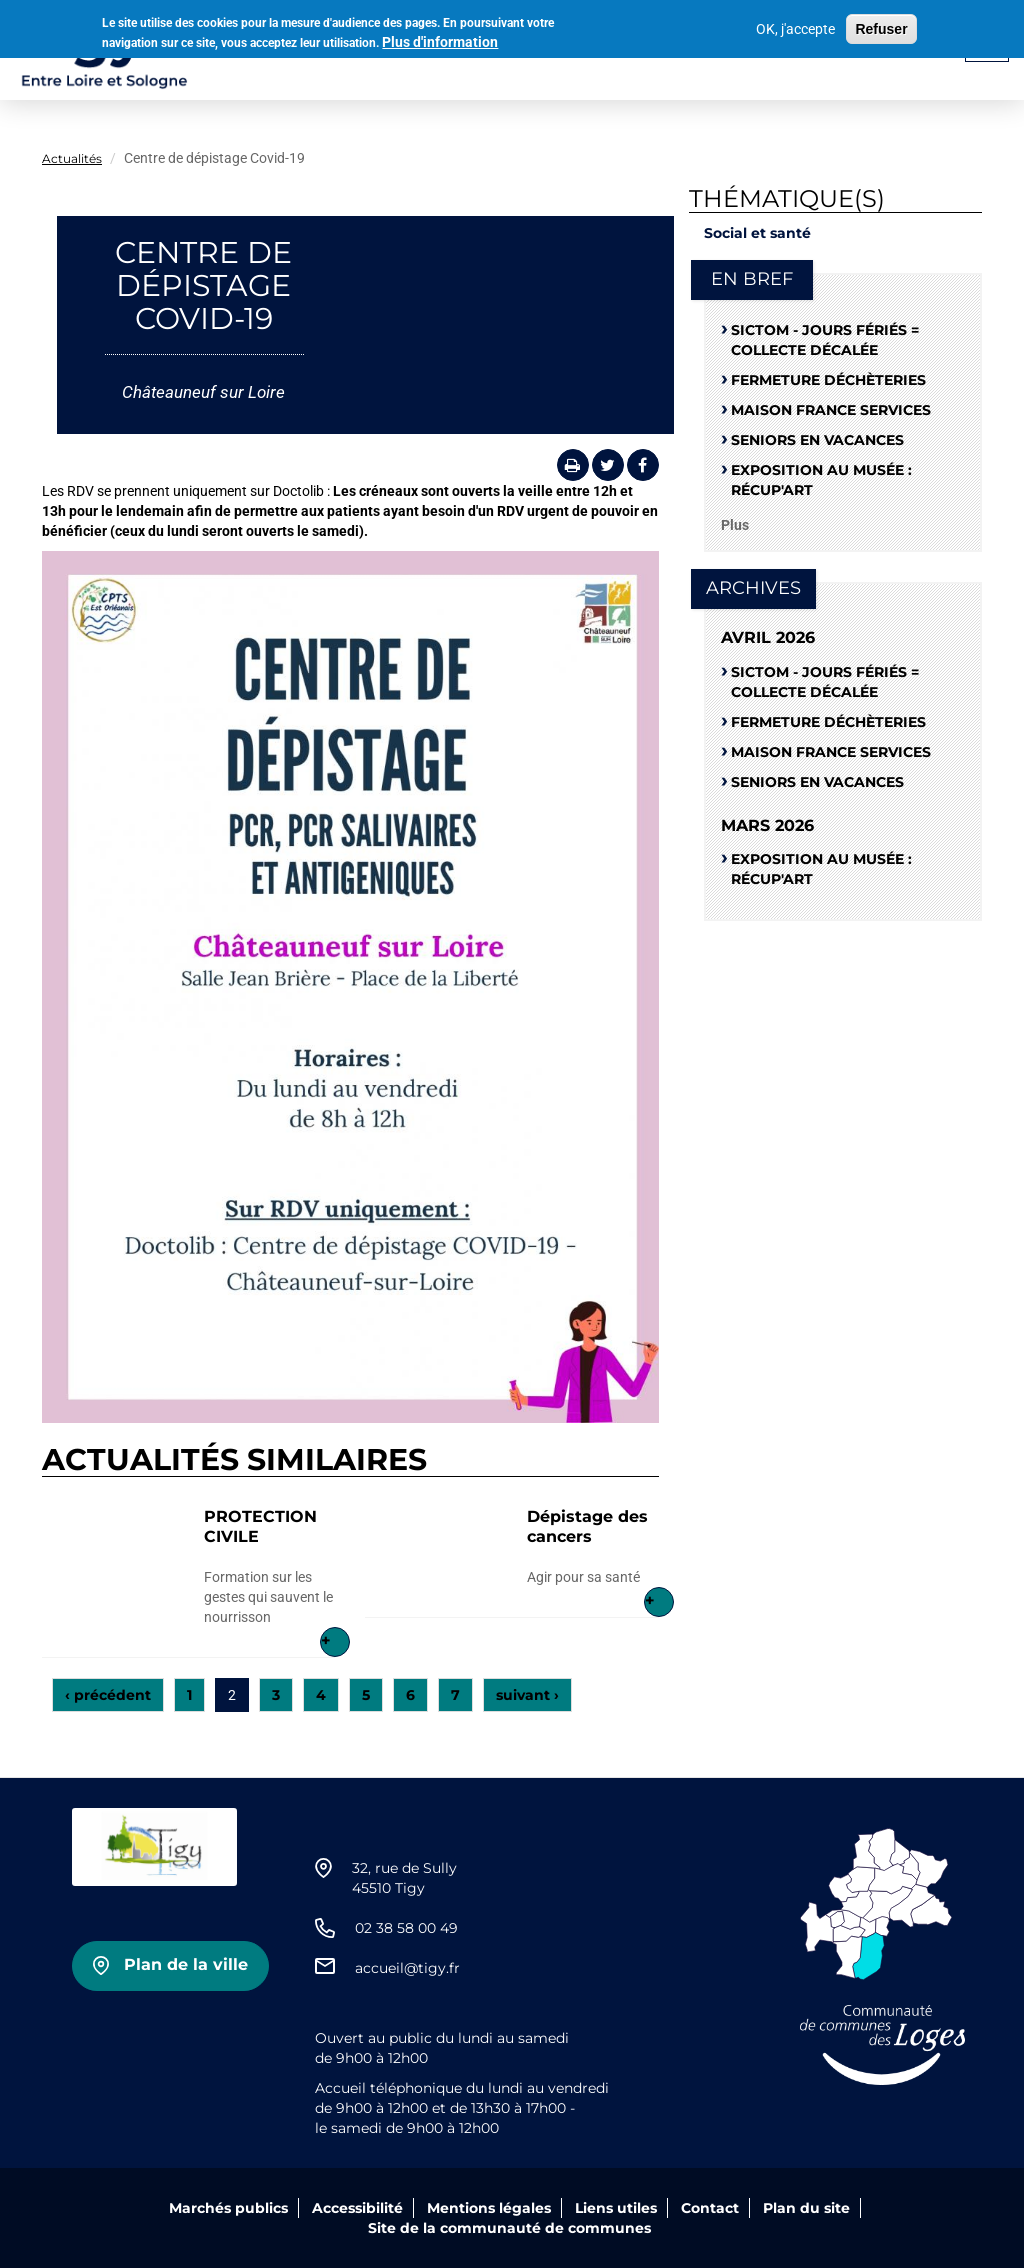 The height and width of the screenshot is (2268, 1024). Describe the element at coordinates (357, 2208) in the screenshot. I see `Accessibilité` at that location.